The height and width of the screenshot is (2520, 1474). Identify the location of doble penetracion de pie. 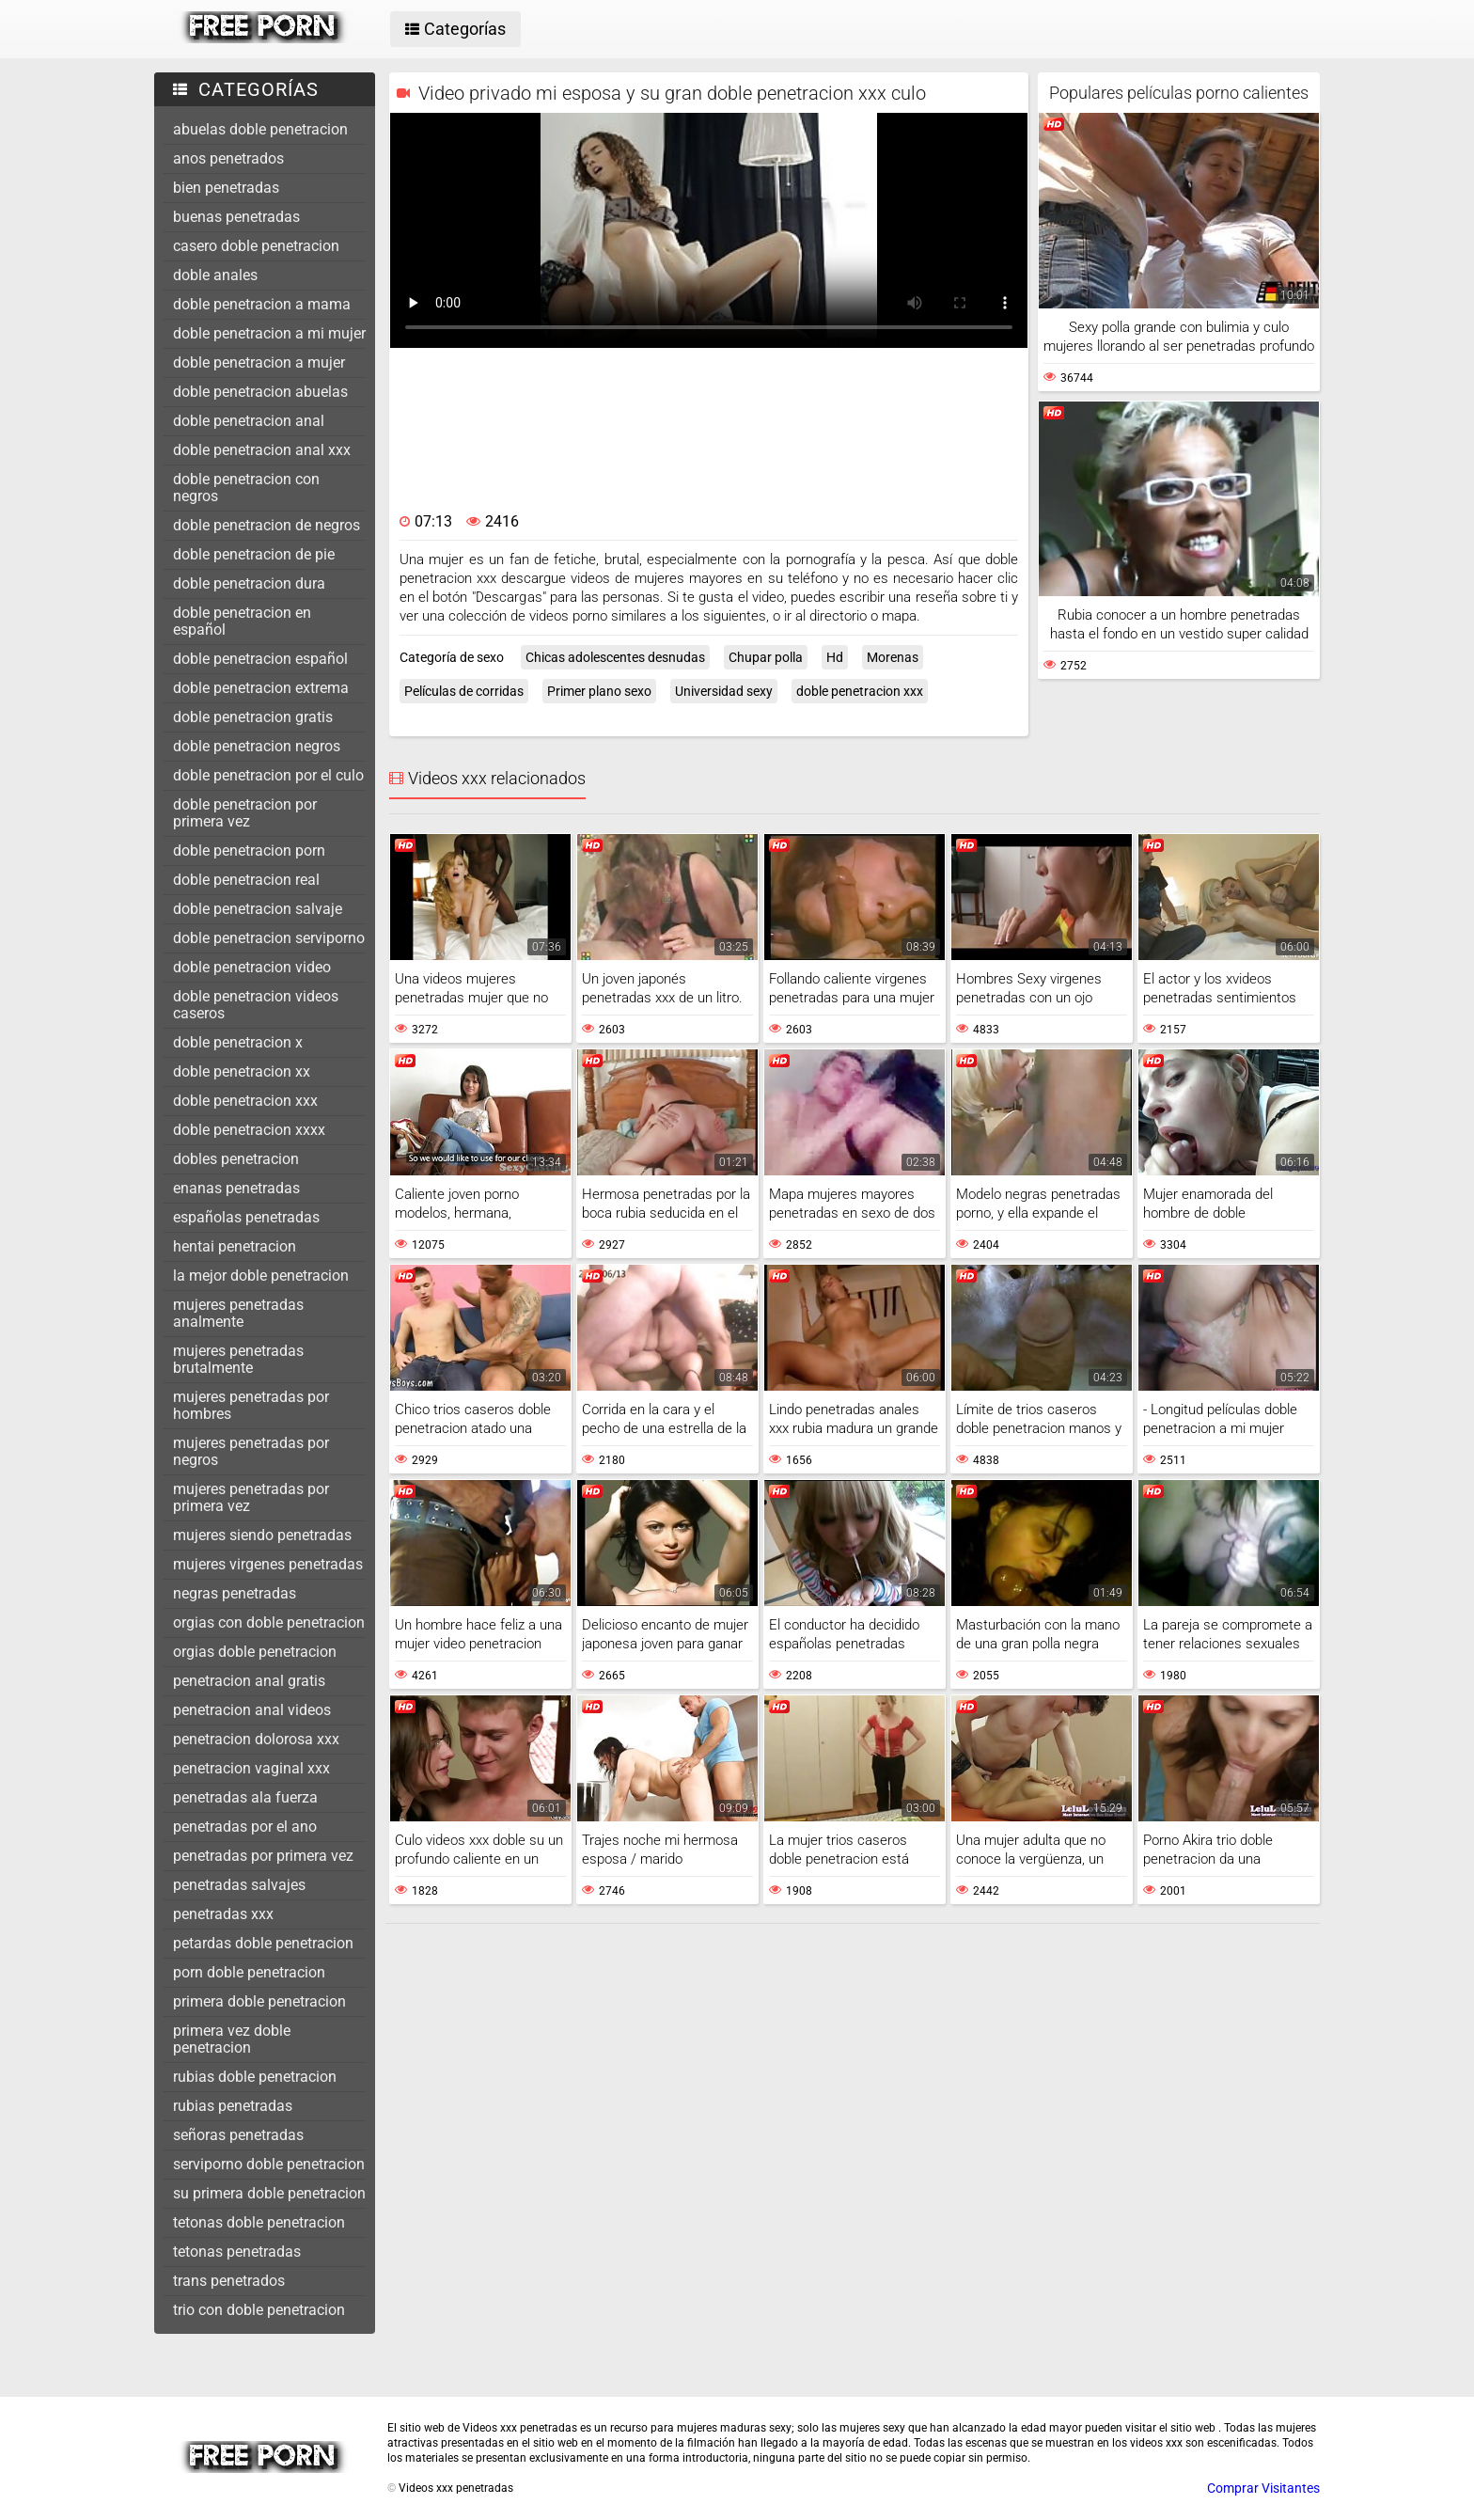
(254, 554).